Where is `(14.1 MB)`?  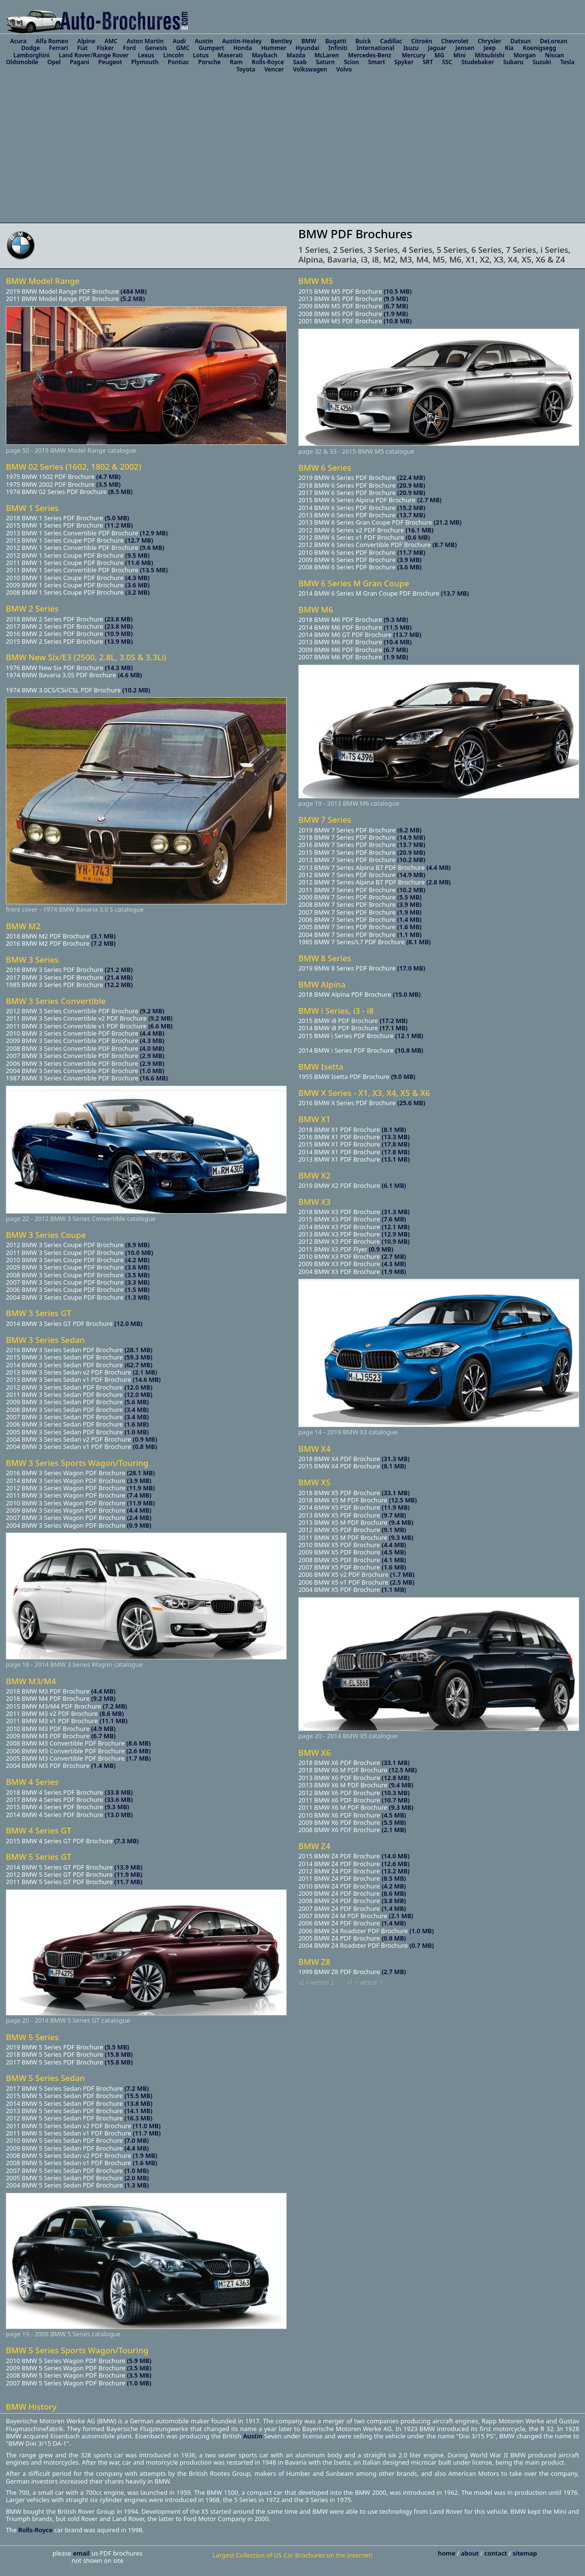
(14.1 MB) is located at coordinates (138, 2110).